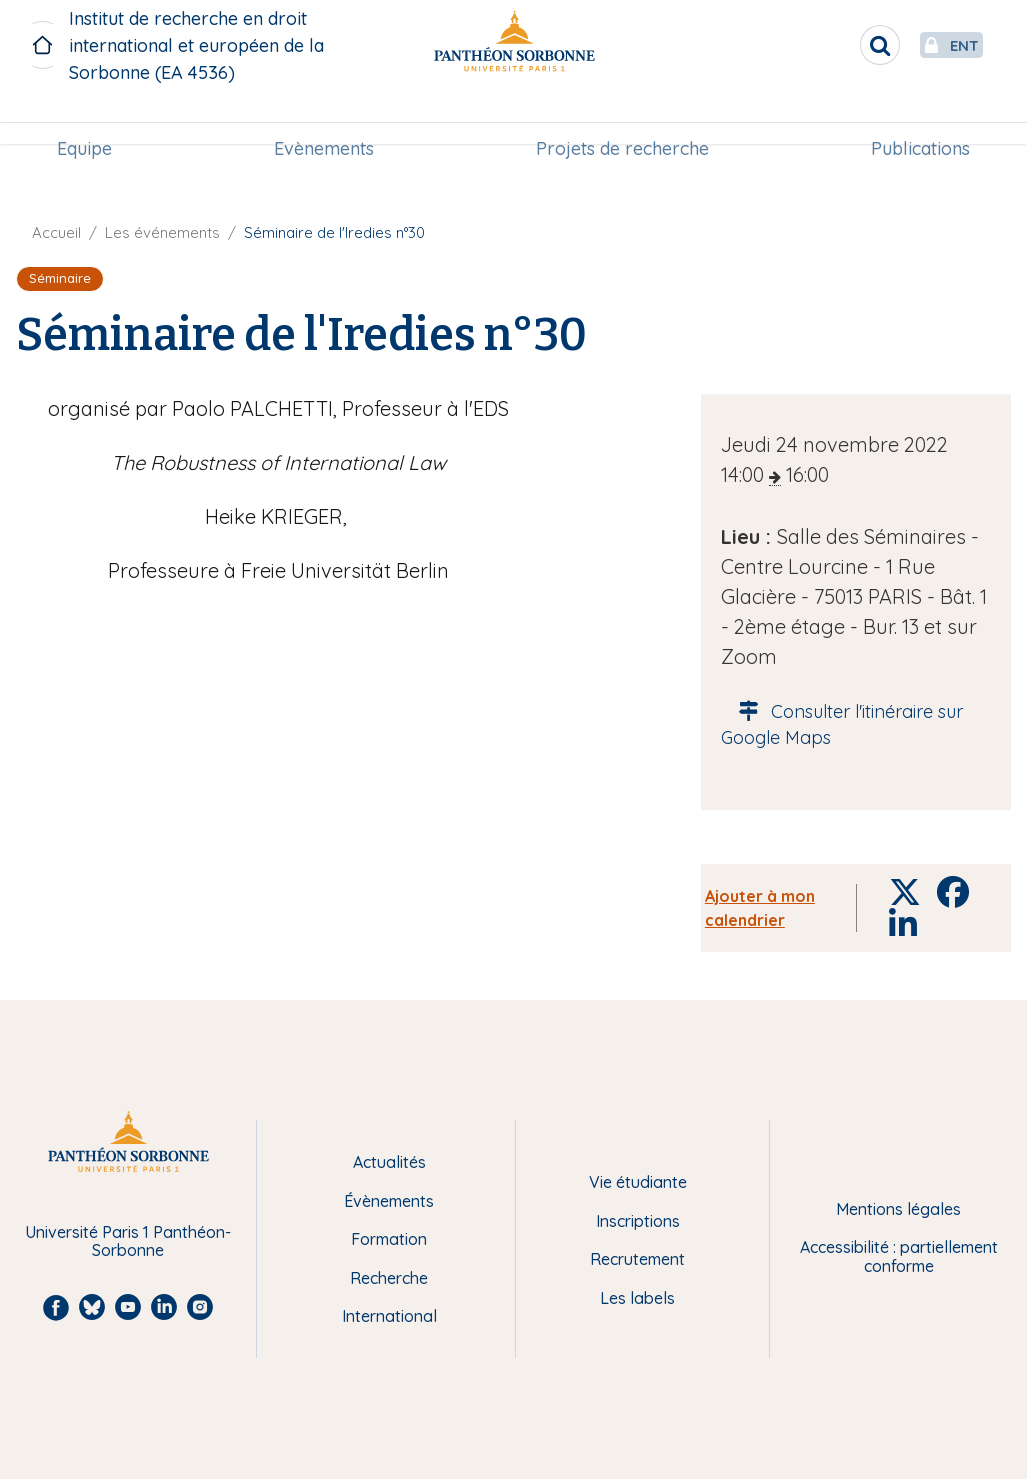 The height and width of the screenshot is (1479, 1027). What do you see at coordinates (389, 1278) in the screenshot?
I see `Recherche` at bounding box center [389, 1278].